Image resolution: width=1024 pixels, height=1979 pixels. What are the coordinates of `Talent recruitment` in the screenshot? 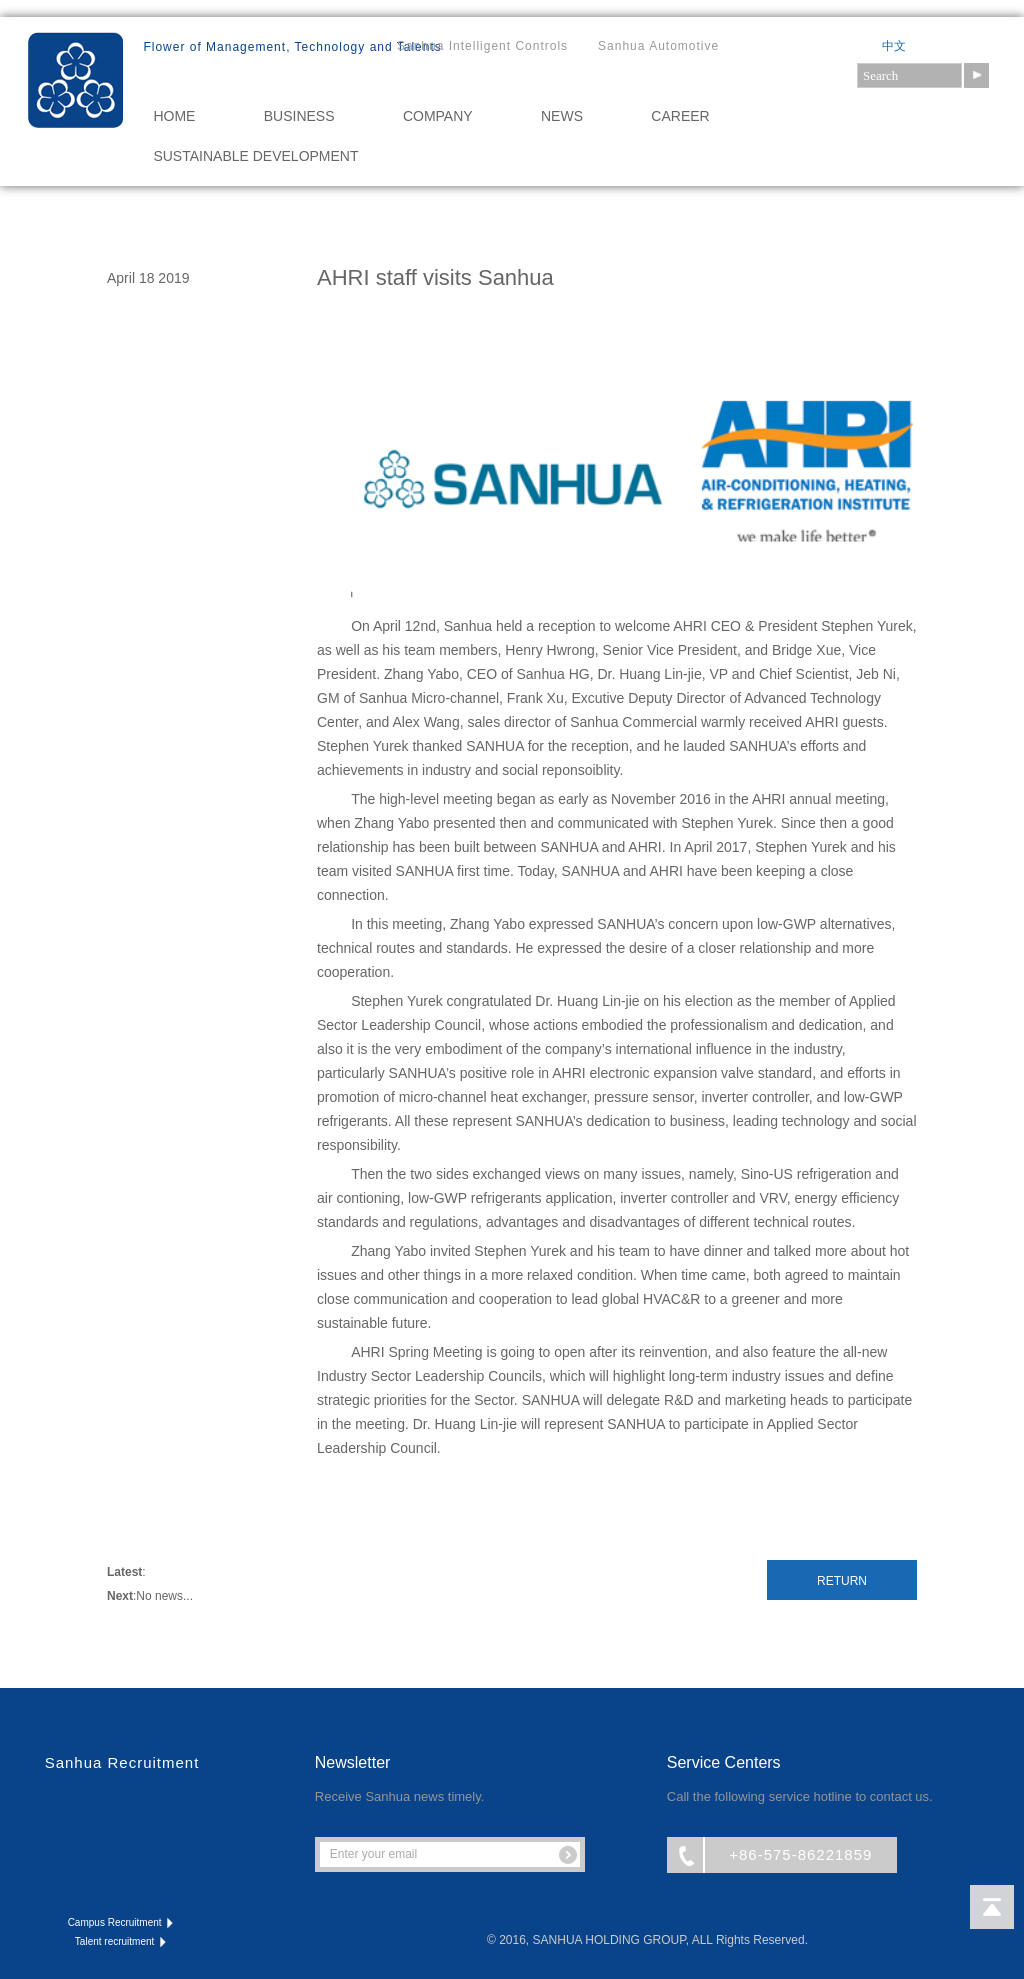 It's located at (122, 1942).